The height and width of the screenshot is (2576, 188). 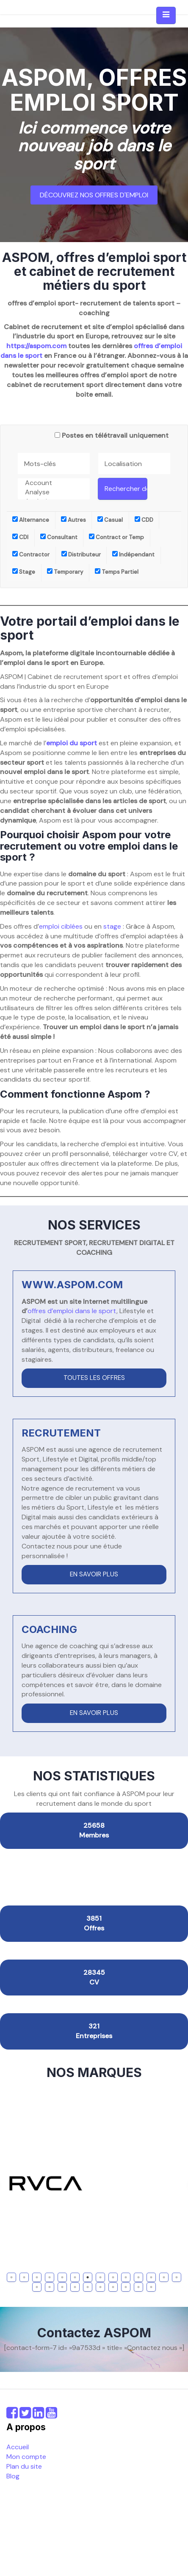 What do you see at coordinates (49, 2277) in the screenshot?
I see `4 [tab]` at bounding box center [49, 2277].